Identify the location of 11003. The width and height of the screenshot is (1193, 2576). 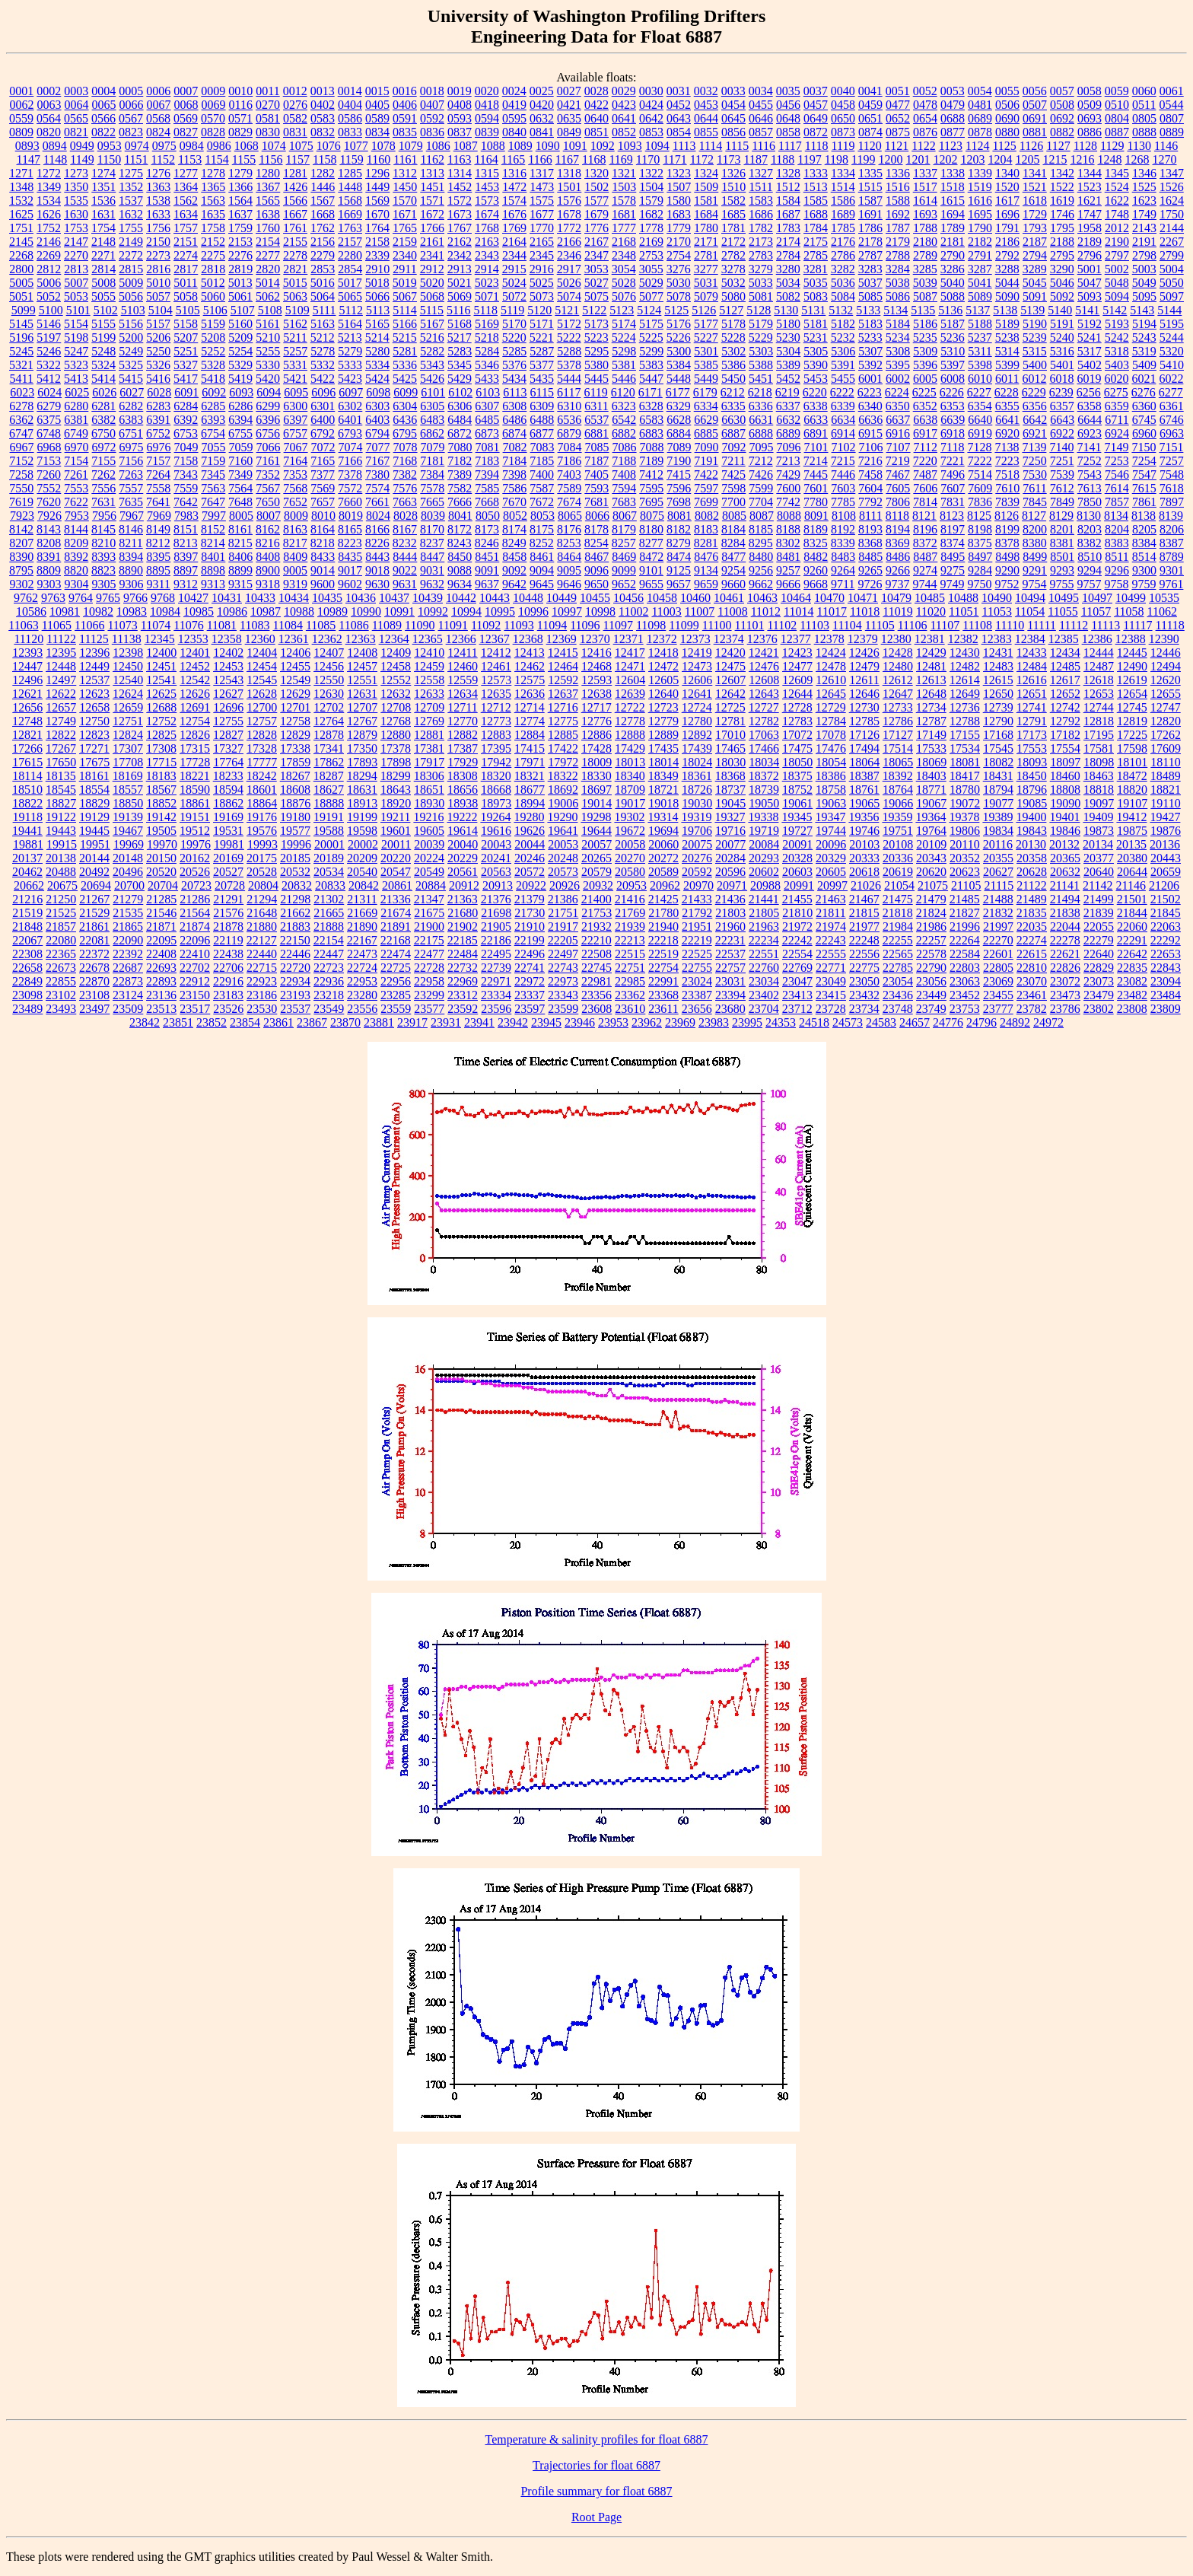
(666, 611).